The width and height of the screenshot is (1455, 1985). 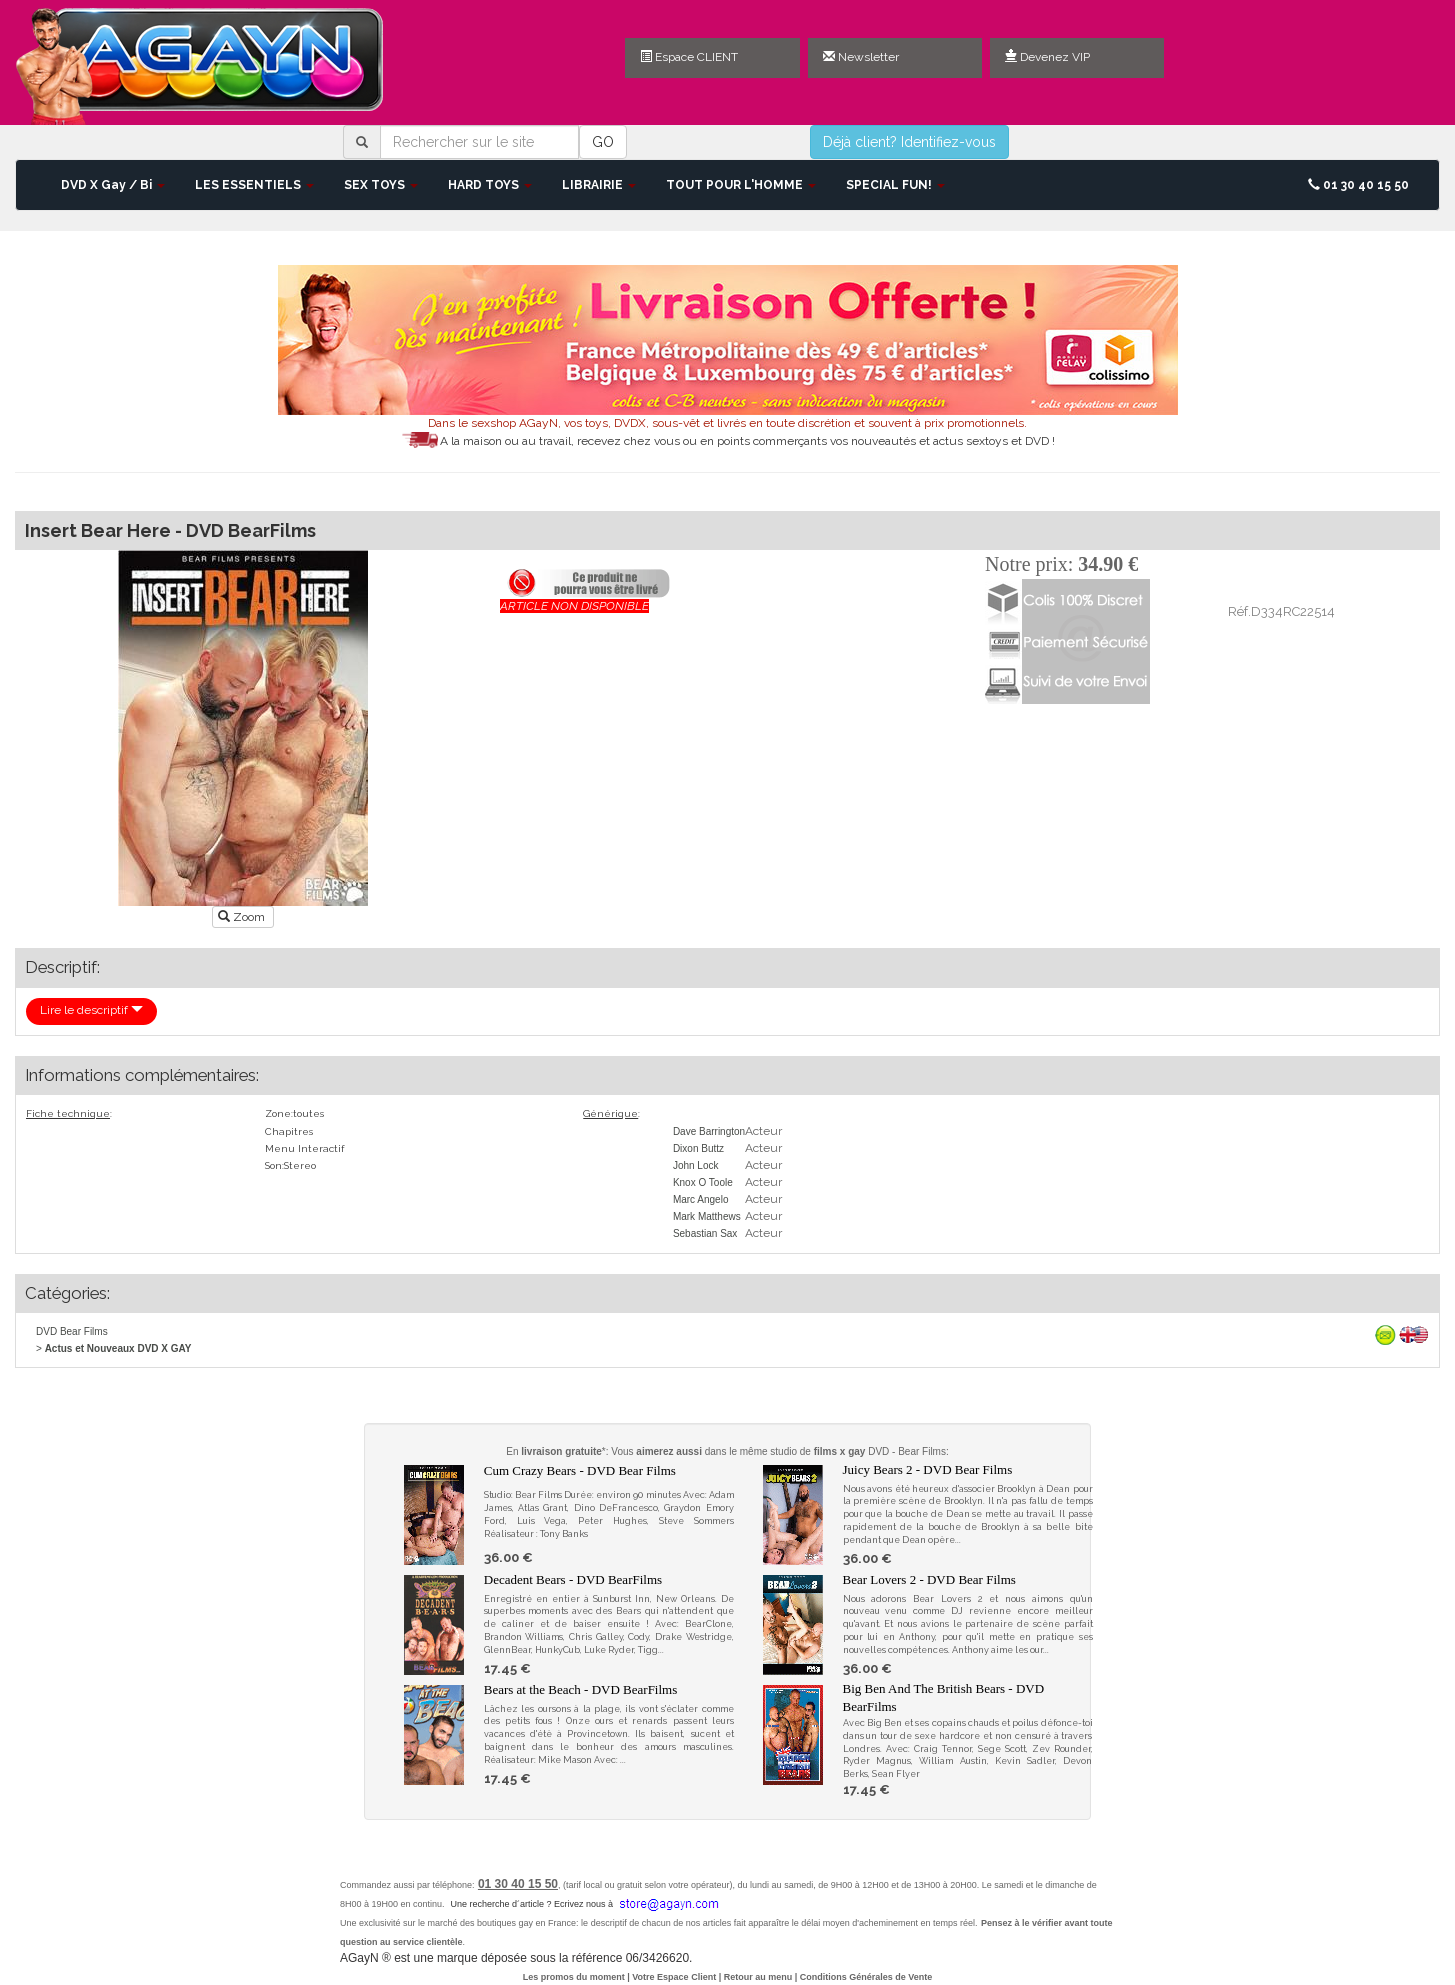 I want to click on LIBRAIRIE [button], so click(x=599, y=185).